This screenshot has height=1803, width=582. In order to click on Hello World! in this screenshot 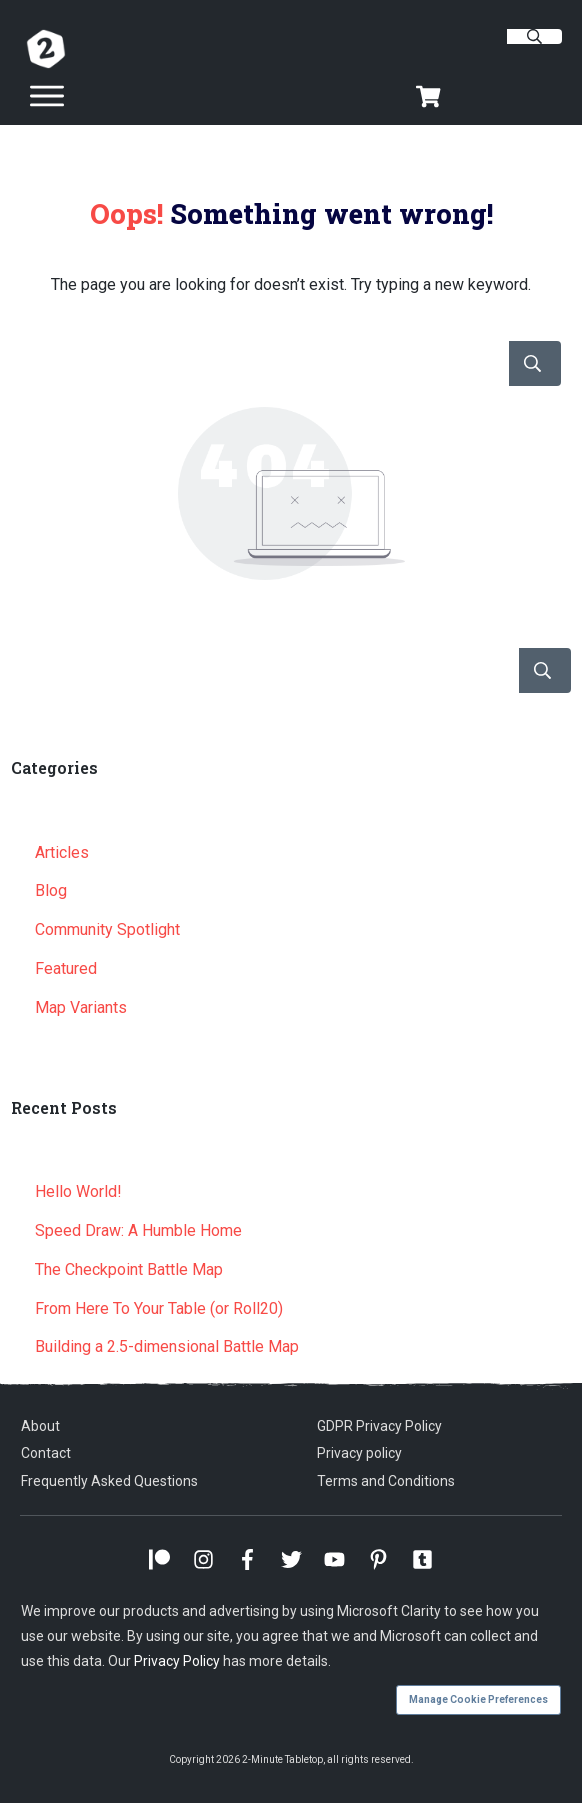, I will do `click(78, 1191)`.